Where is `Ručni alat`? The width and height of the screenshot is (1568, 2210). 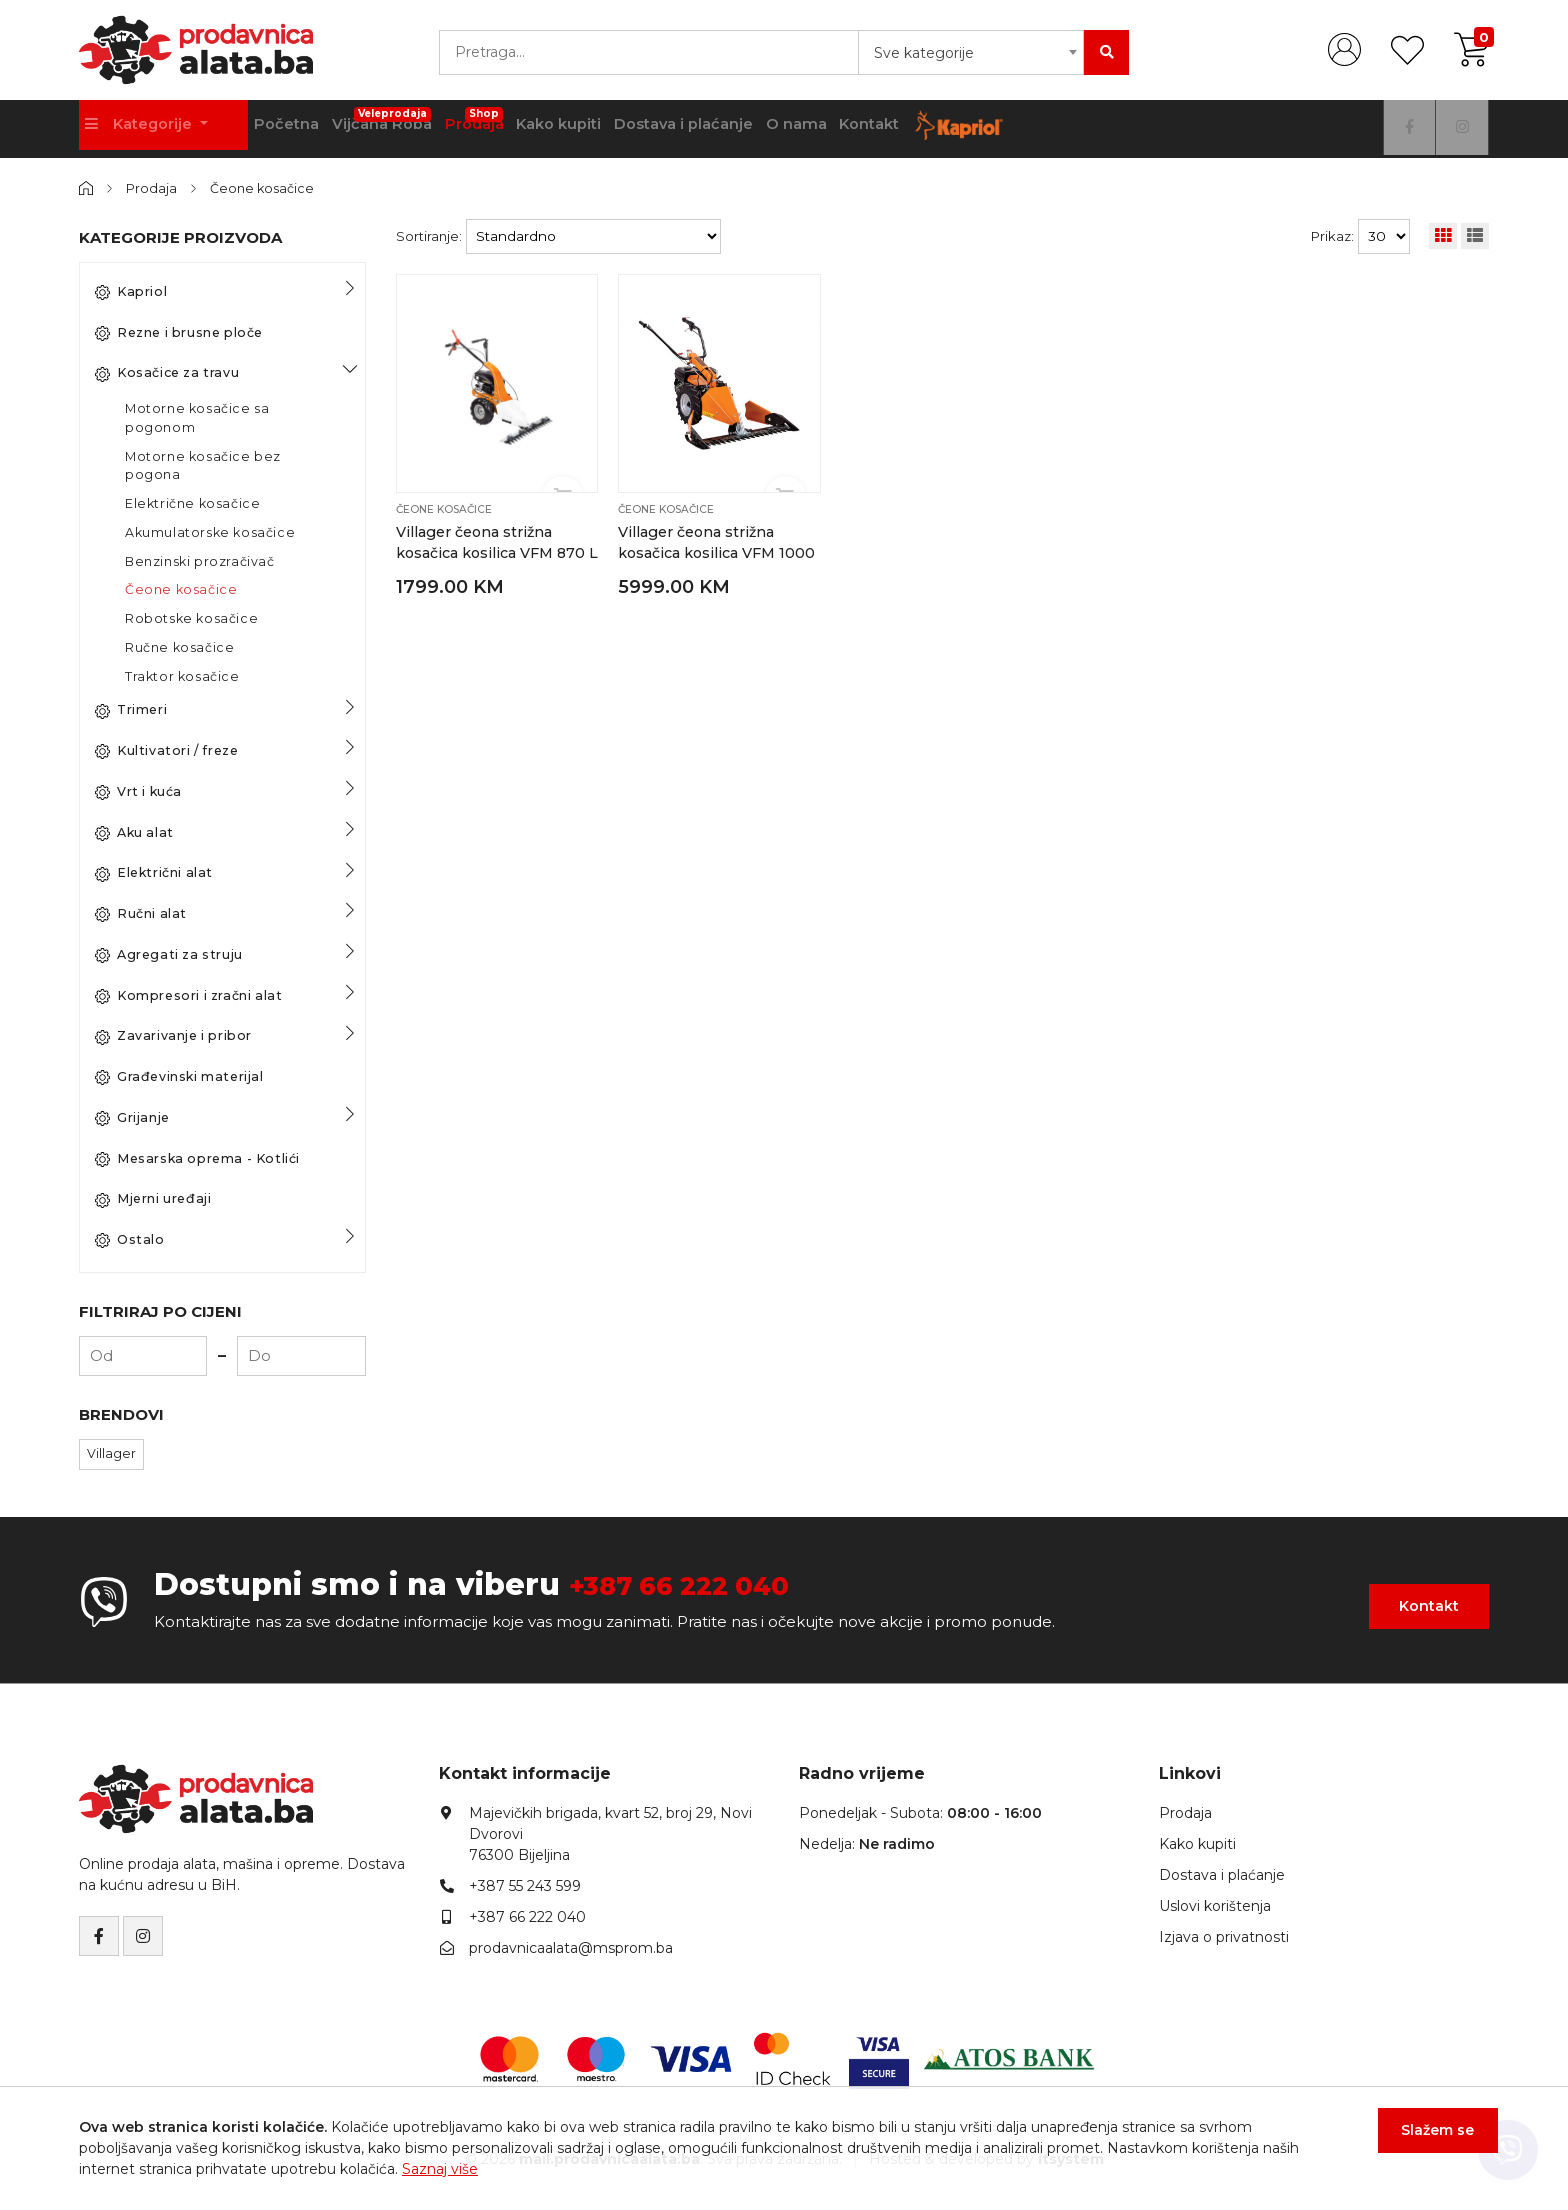
Ručni alat is located at coordinates (141, 913).